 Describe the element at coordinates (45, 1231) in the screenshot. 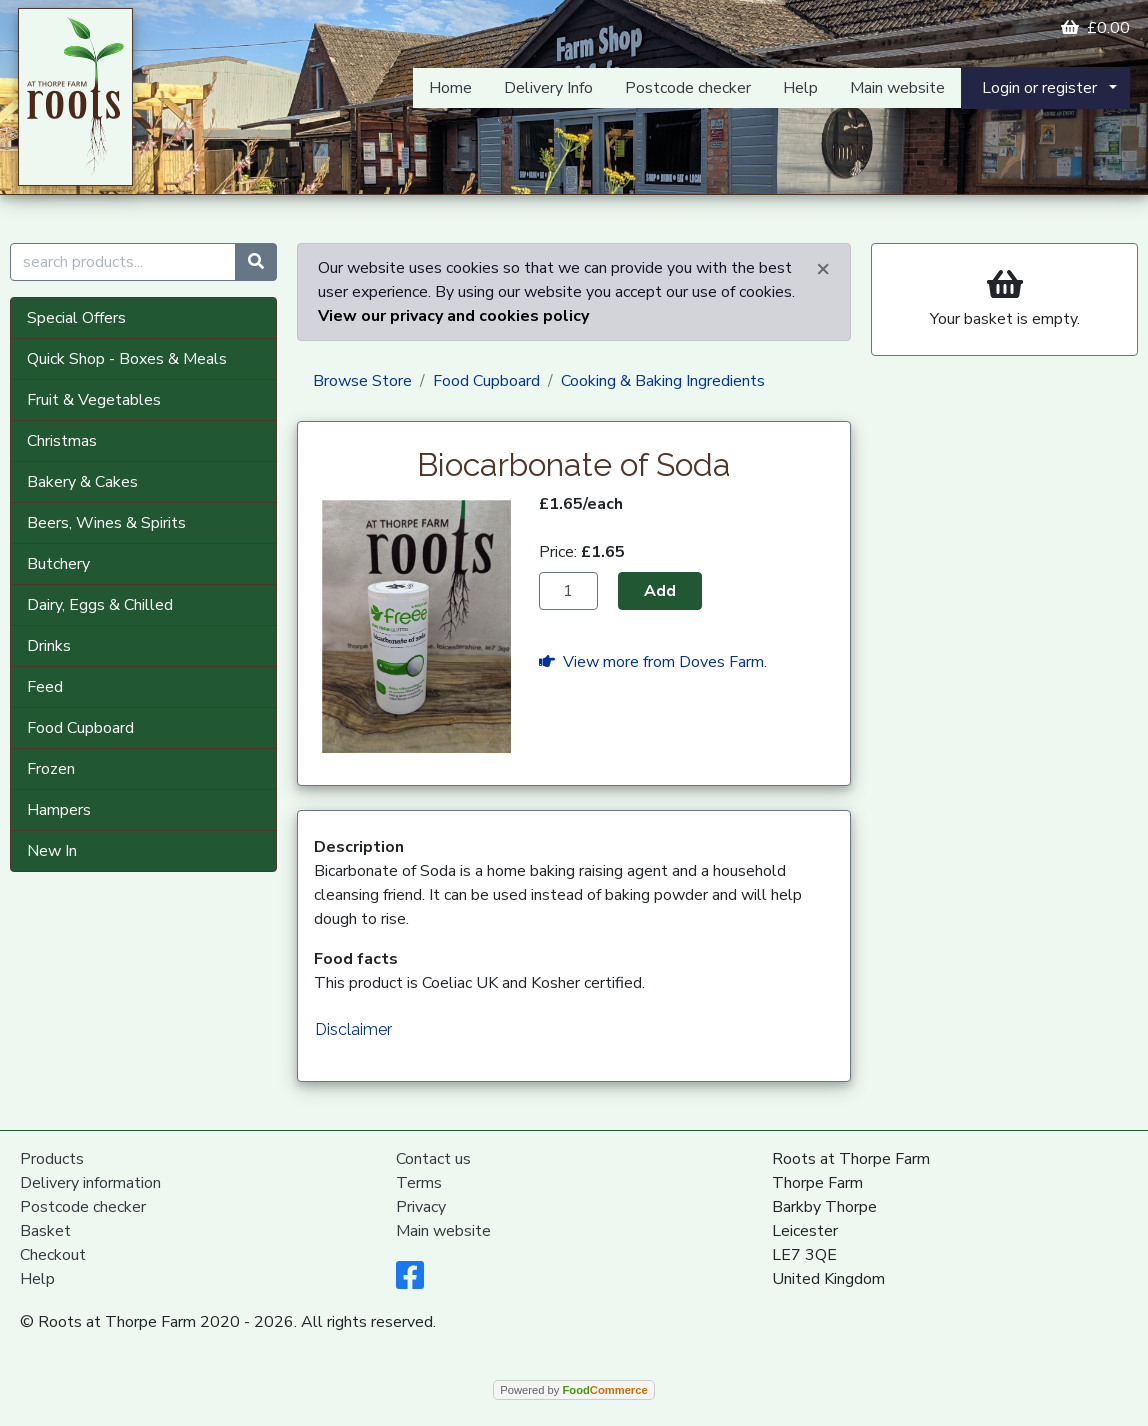

I see `Basket` at that location.